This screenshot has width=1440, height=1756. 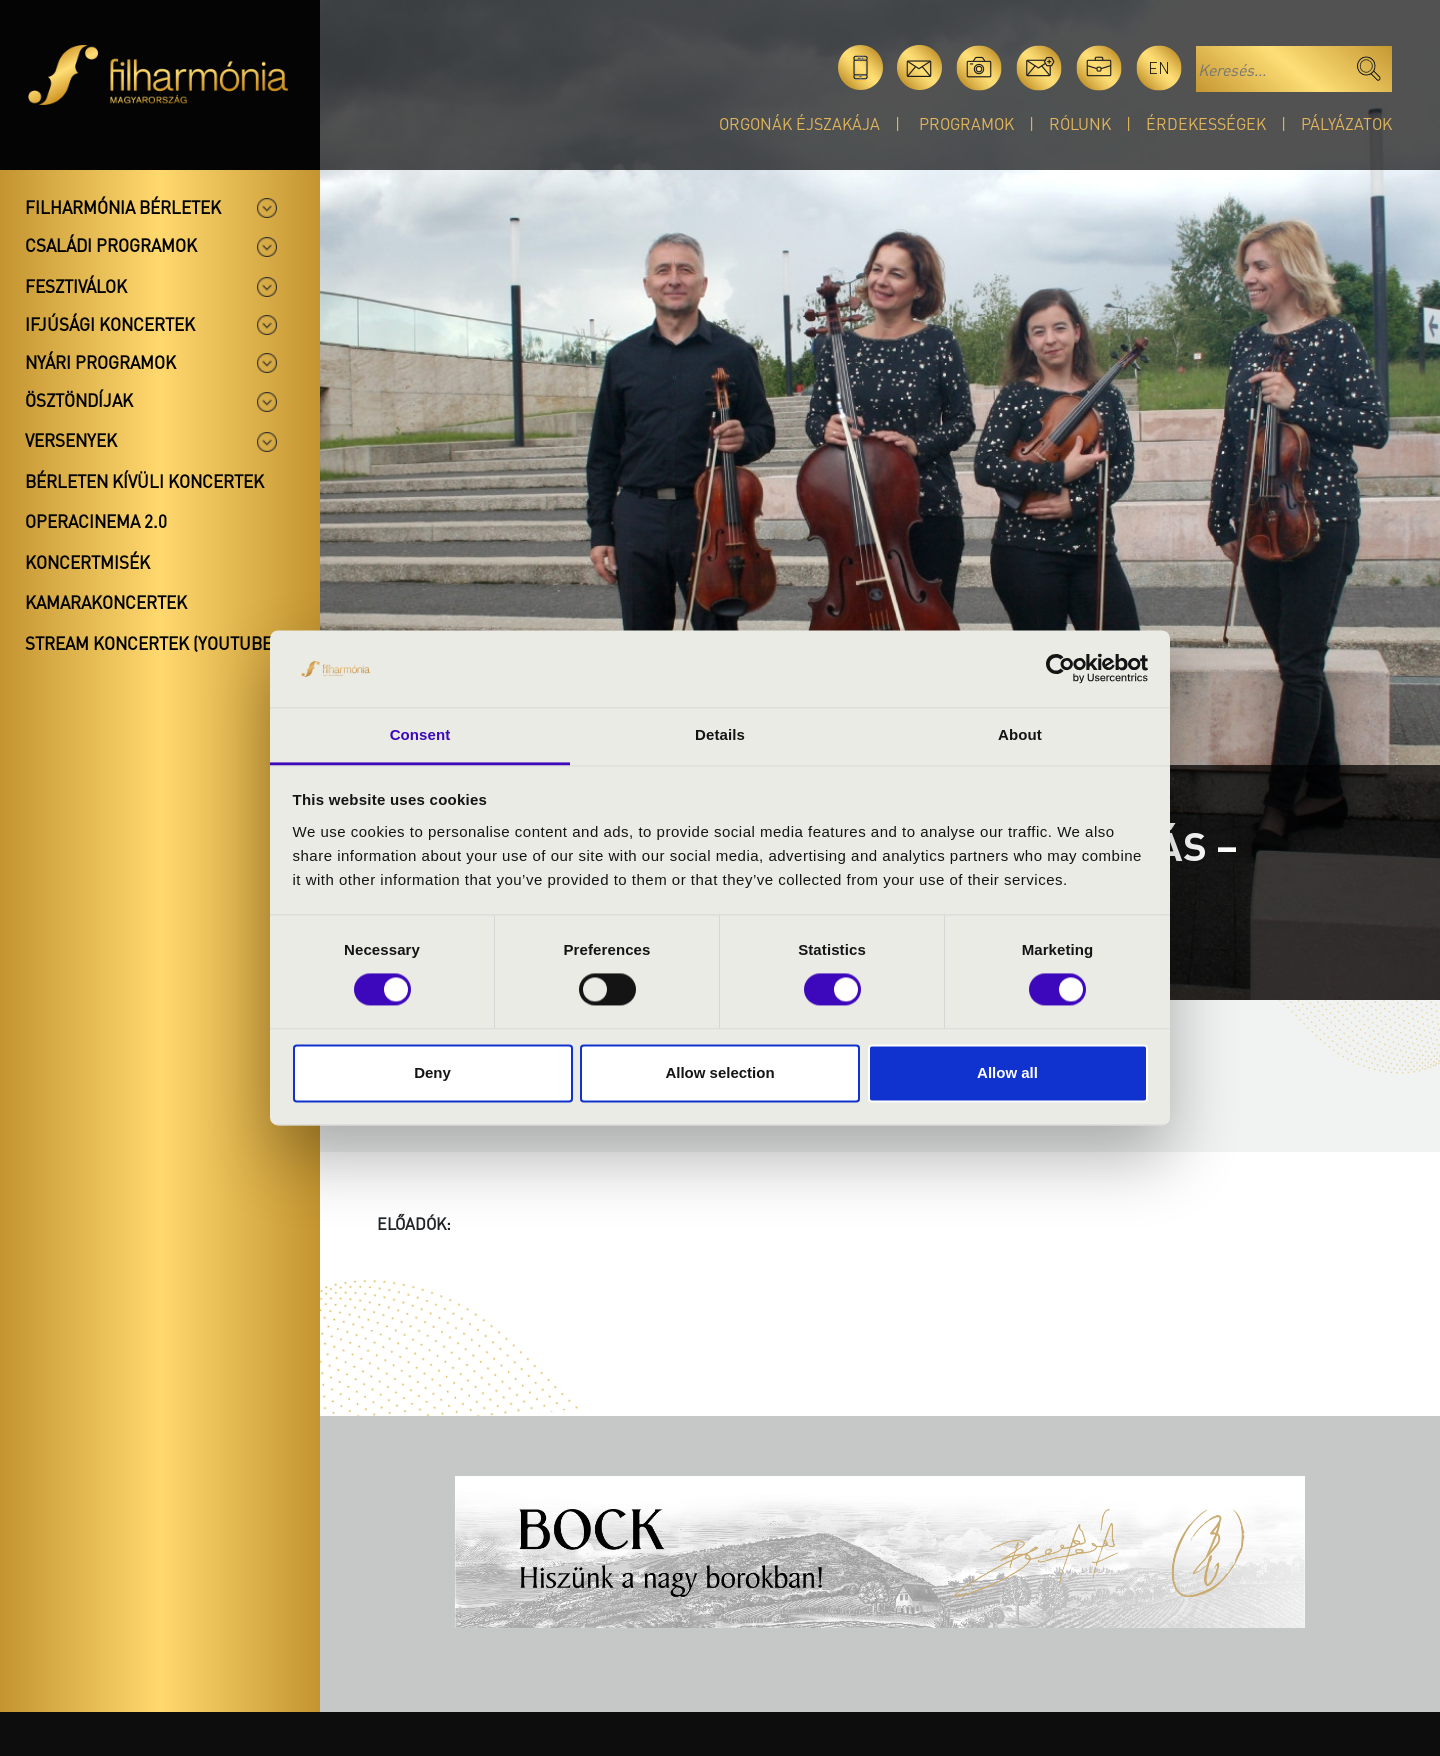 What do you see at coordinates (720, 734) in the screenshot?
I see `Details [tab]` at bounding box center [720, 734].